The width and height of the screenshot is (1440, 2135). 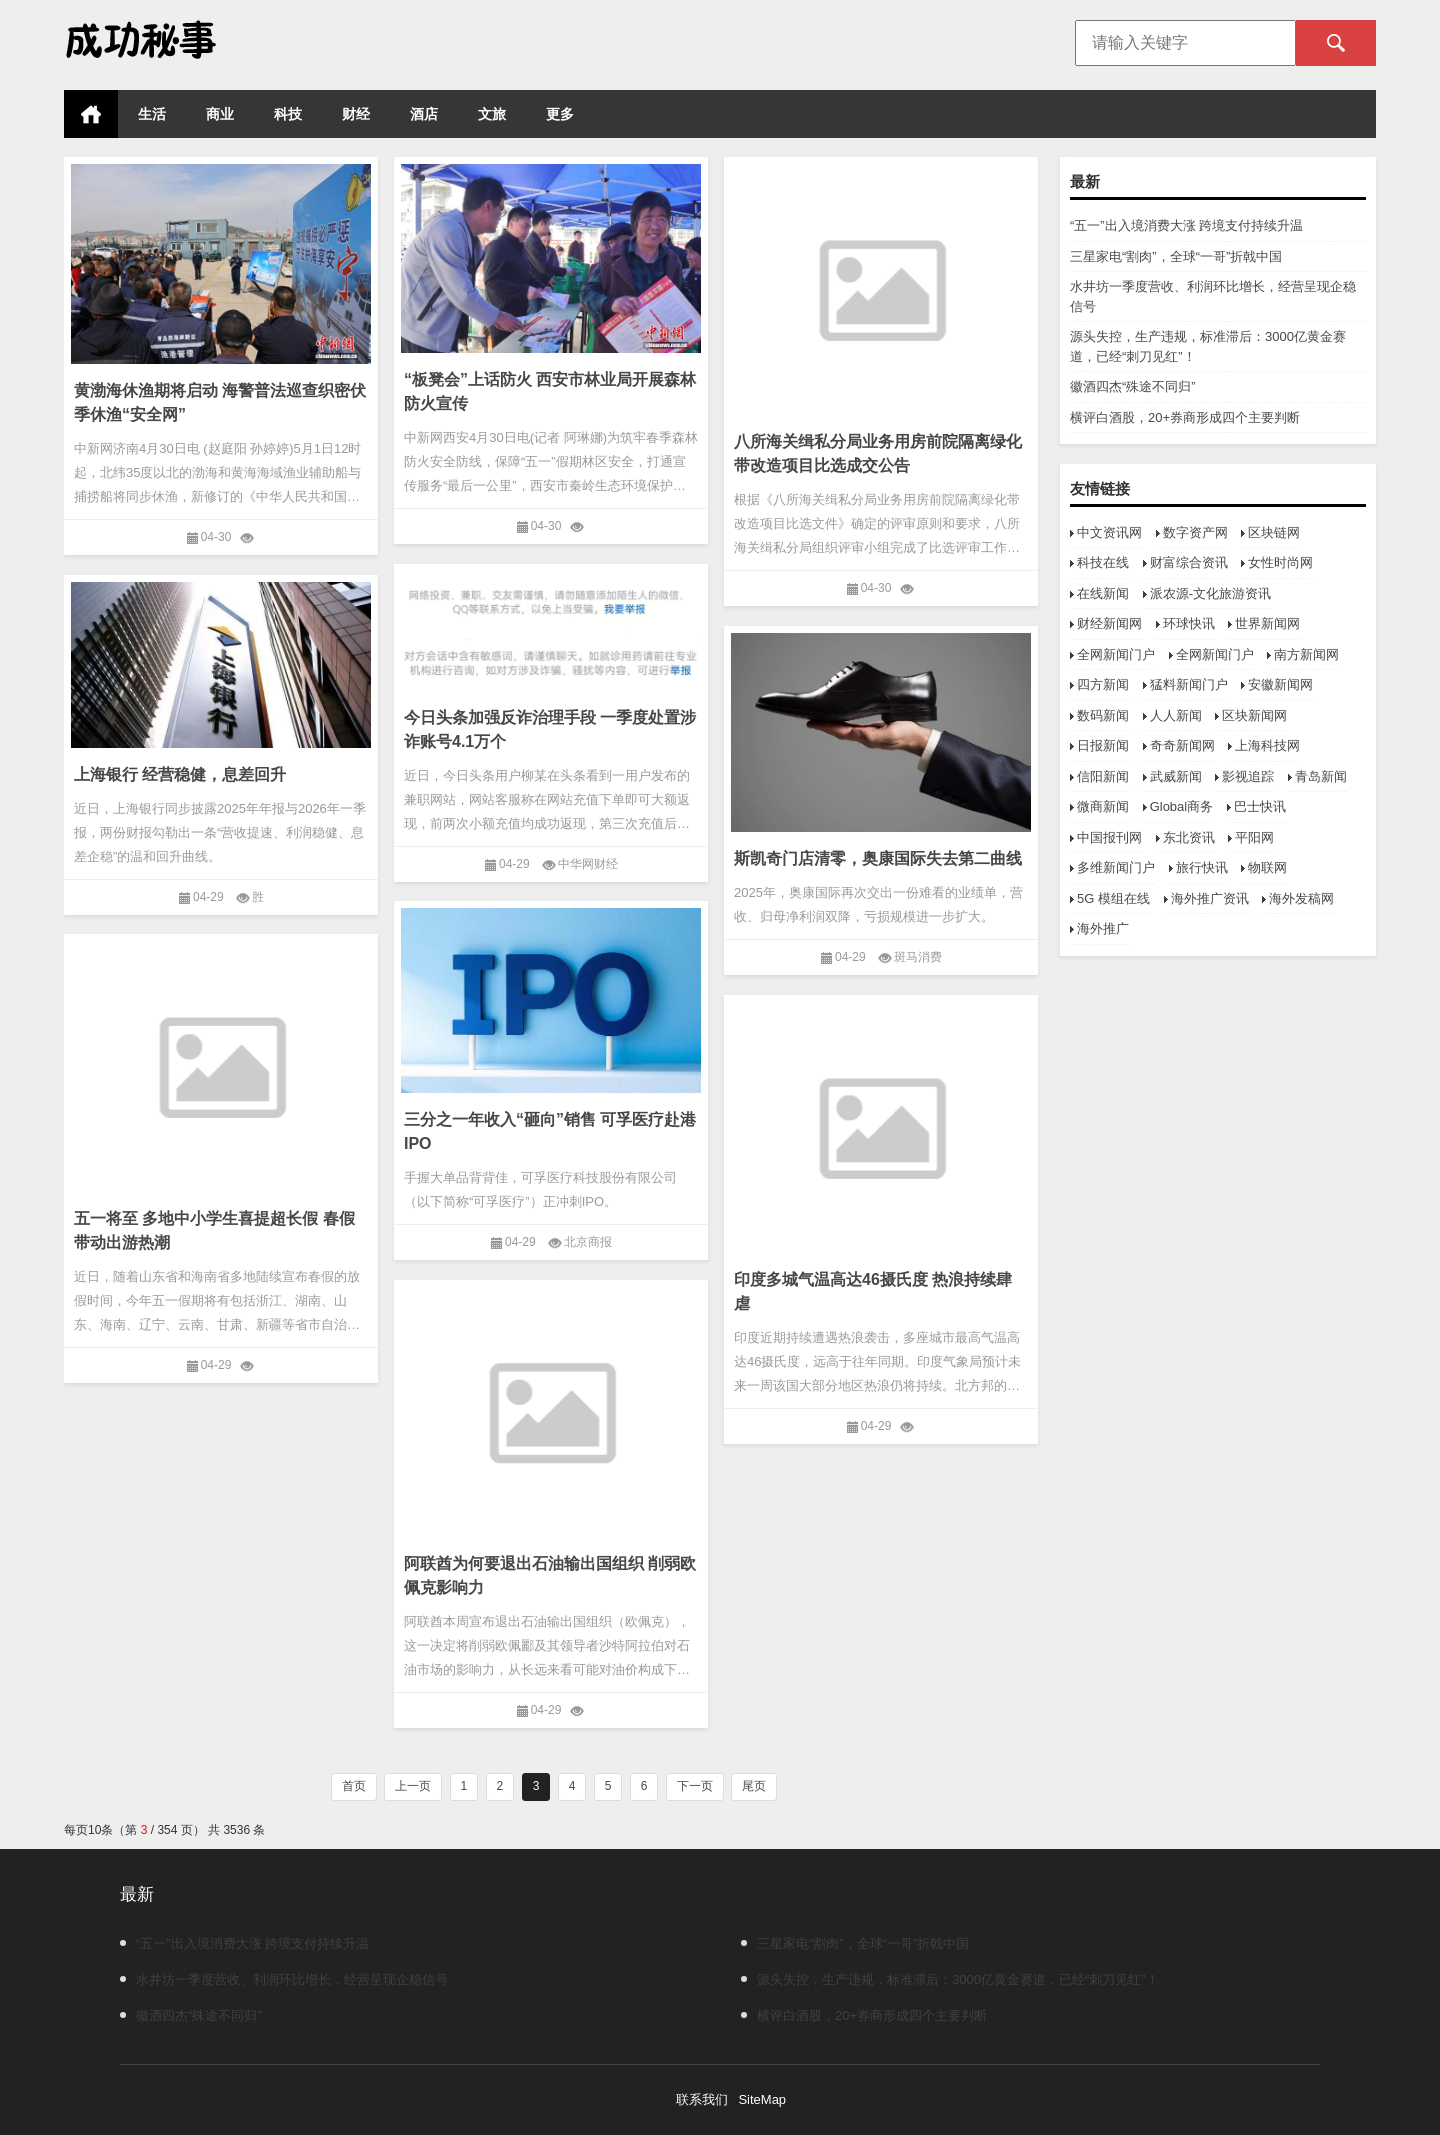 I want to click on 物联网, so click(x=1267, y=867).